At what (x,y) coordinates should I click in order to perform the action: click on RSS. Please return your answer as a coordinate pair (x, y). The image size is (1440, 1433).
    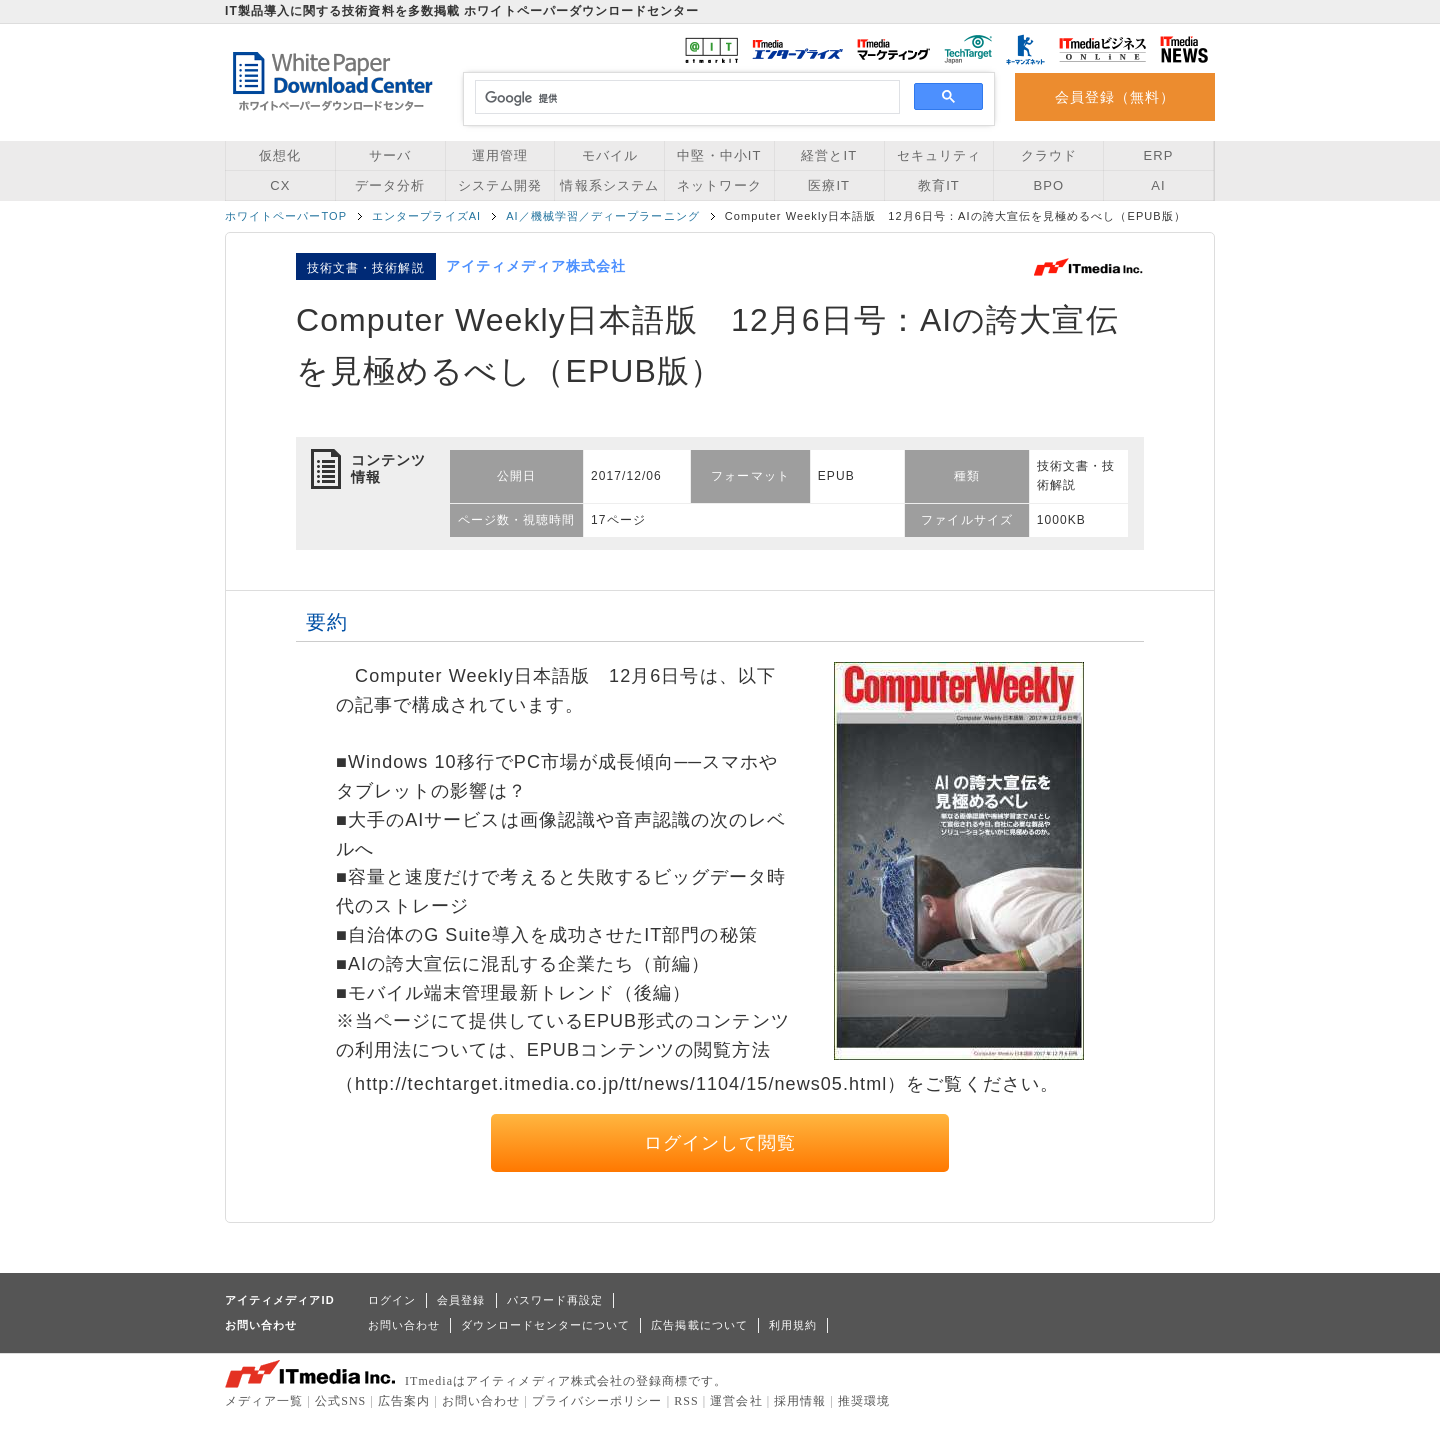
    Looking at the image, I should click on (686, 1401).